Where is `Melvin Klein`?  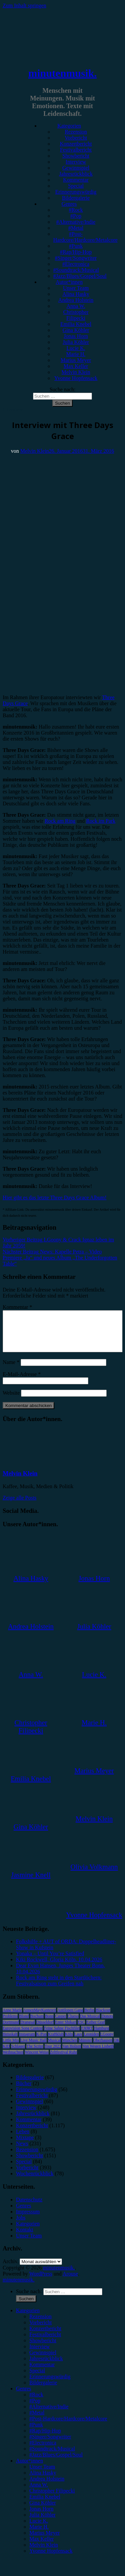 Melvin Klein is located at coordinates (76, 372).